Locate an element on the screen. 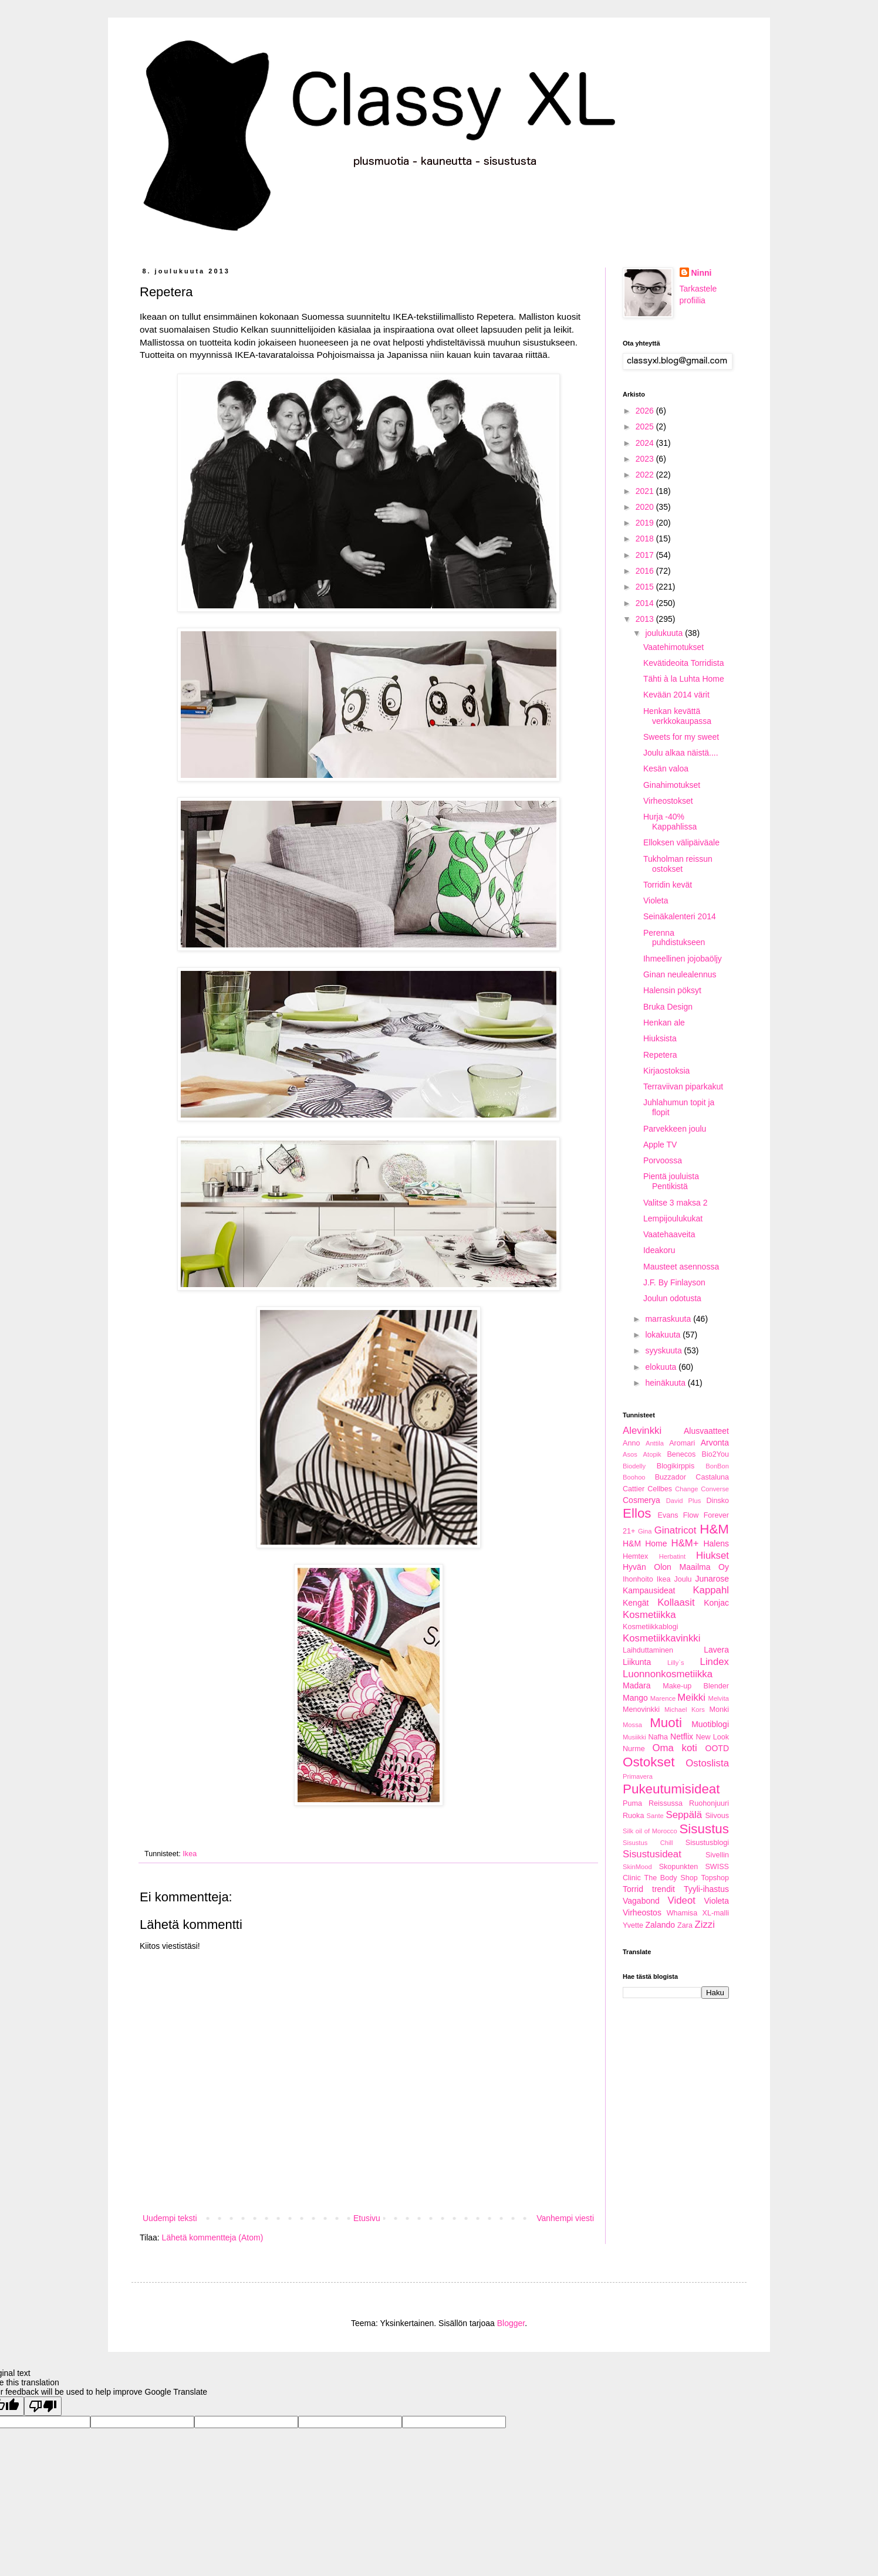  OOTD is located at coordinates (717, 1748).